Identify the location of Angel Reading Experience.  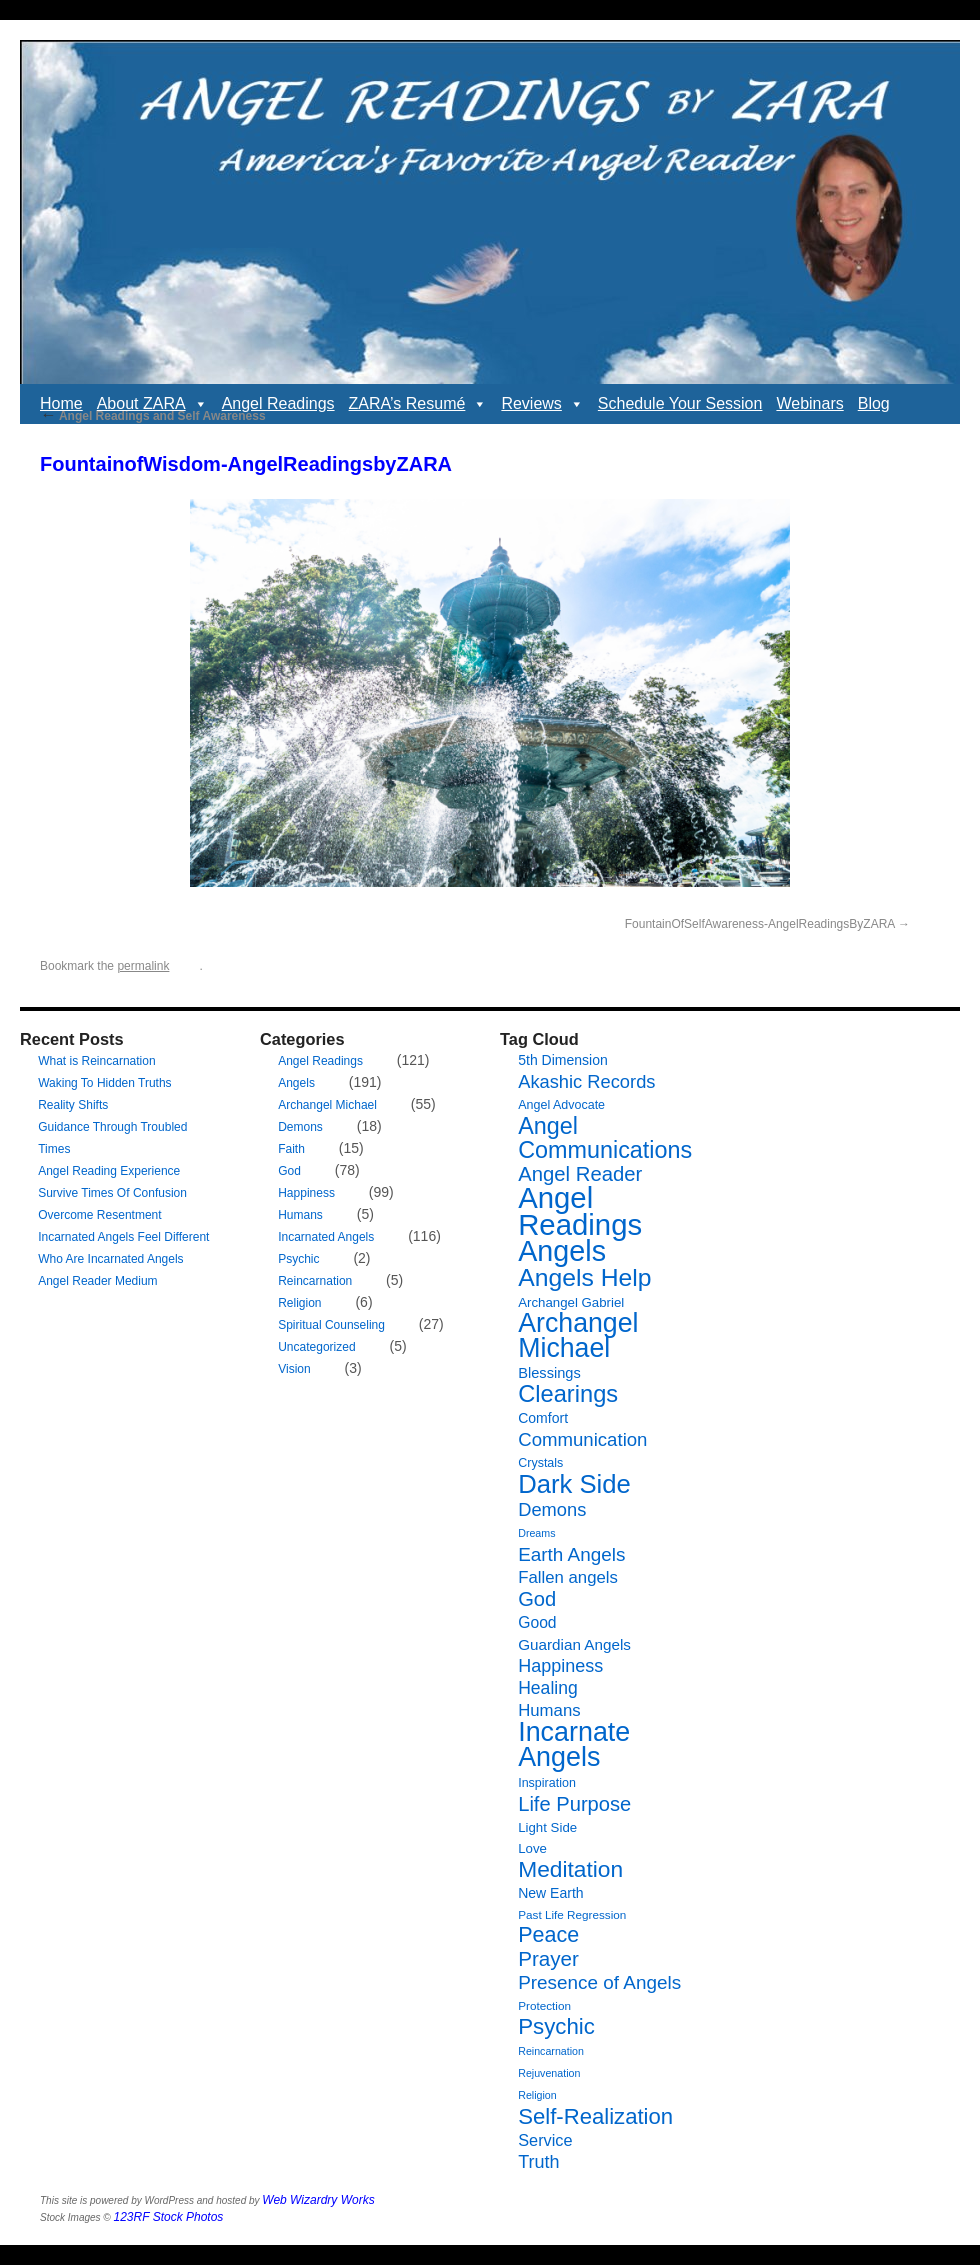
(109, 1171).